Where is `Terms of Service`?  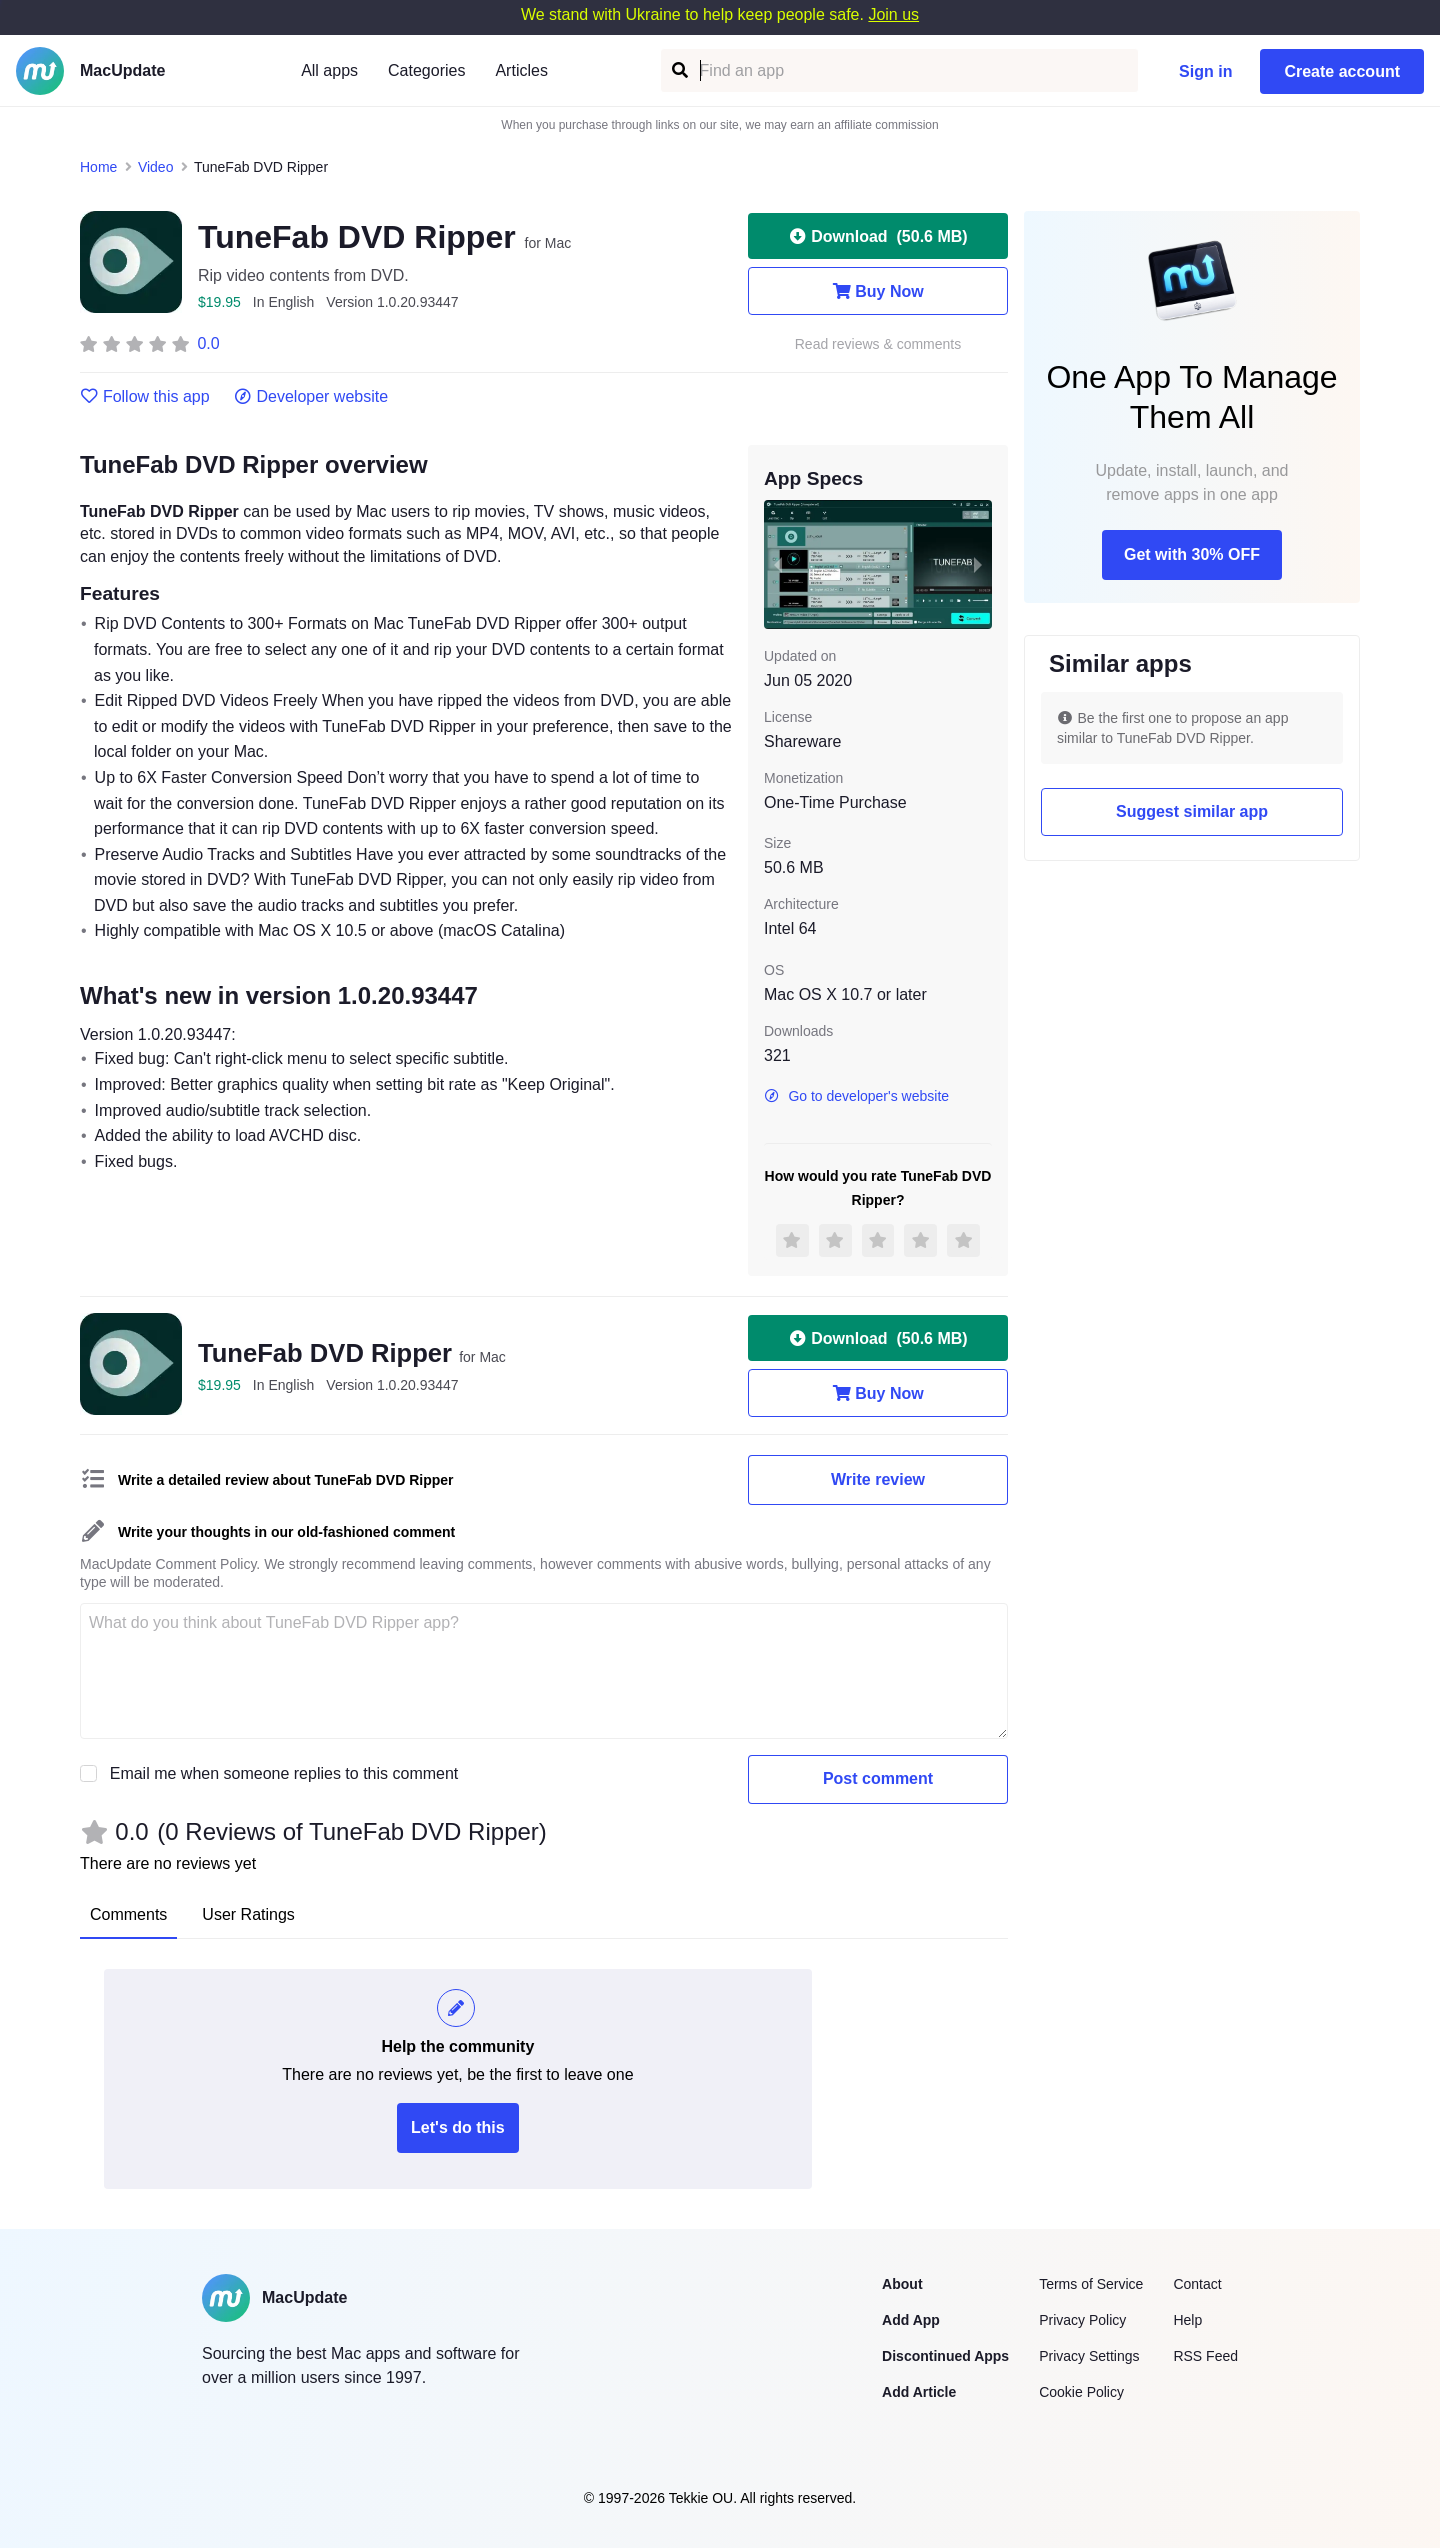
Terms of Service is located at coordinates (1091, 2284).